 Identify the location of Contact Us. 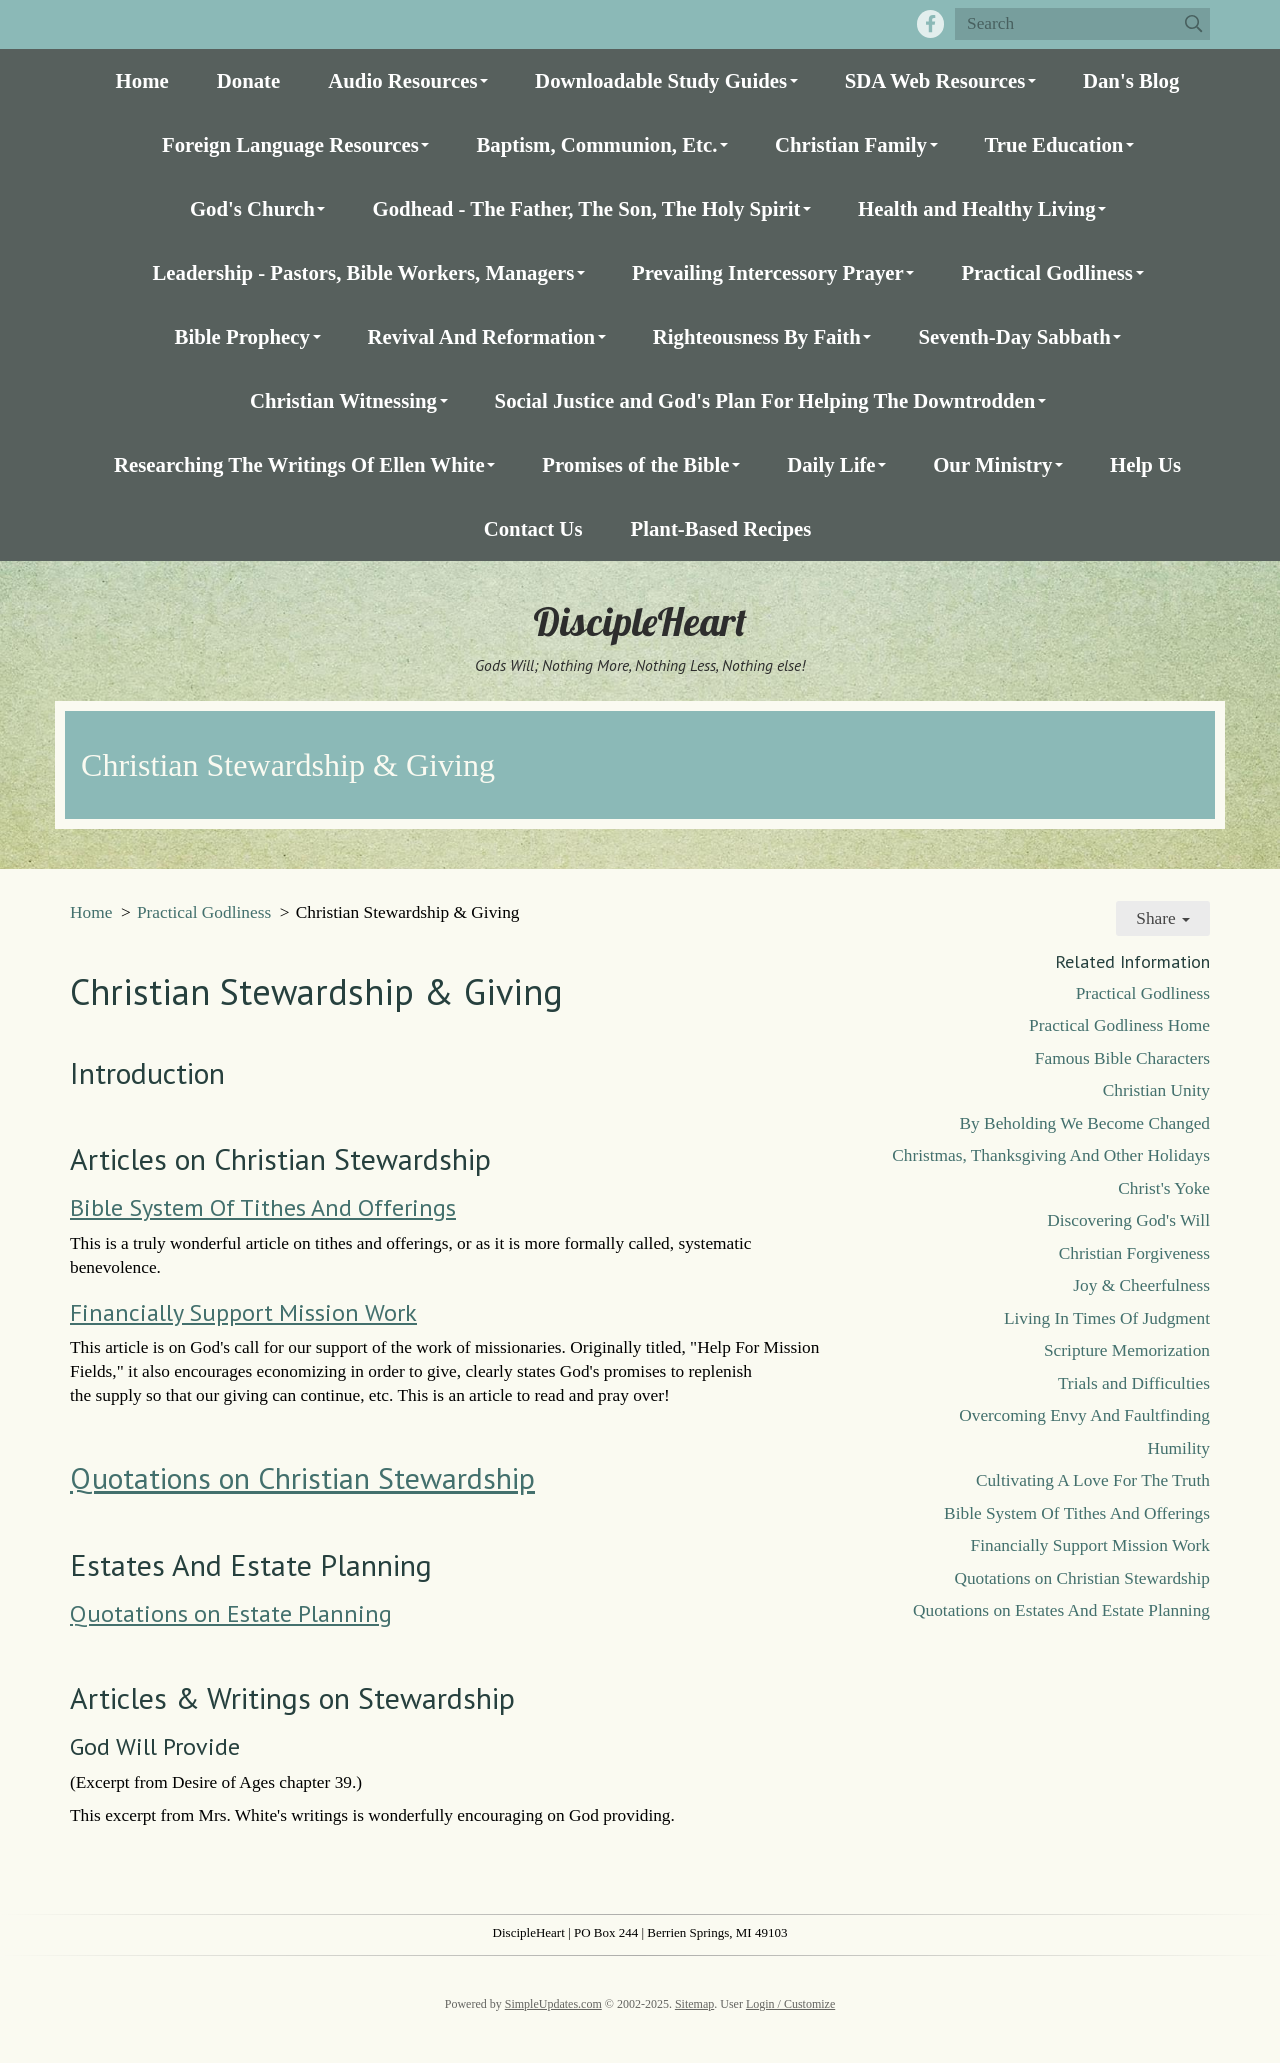
(533, 528).